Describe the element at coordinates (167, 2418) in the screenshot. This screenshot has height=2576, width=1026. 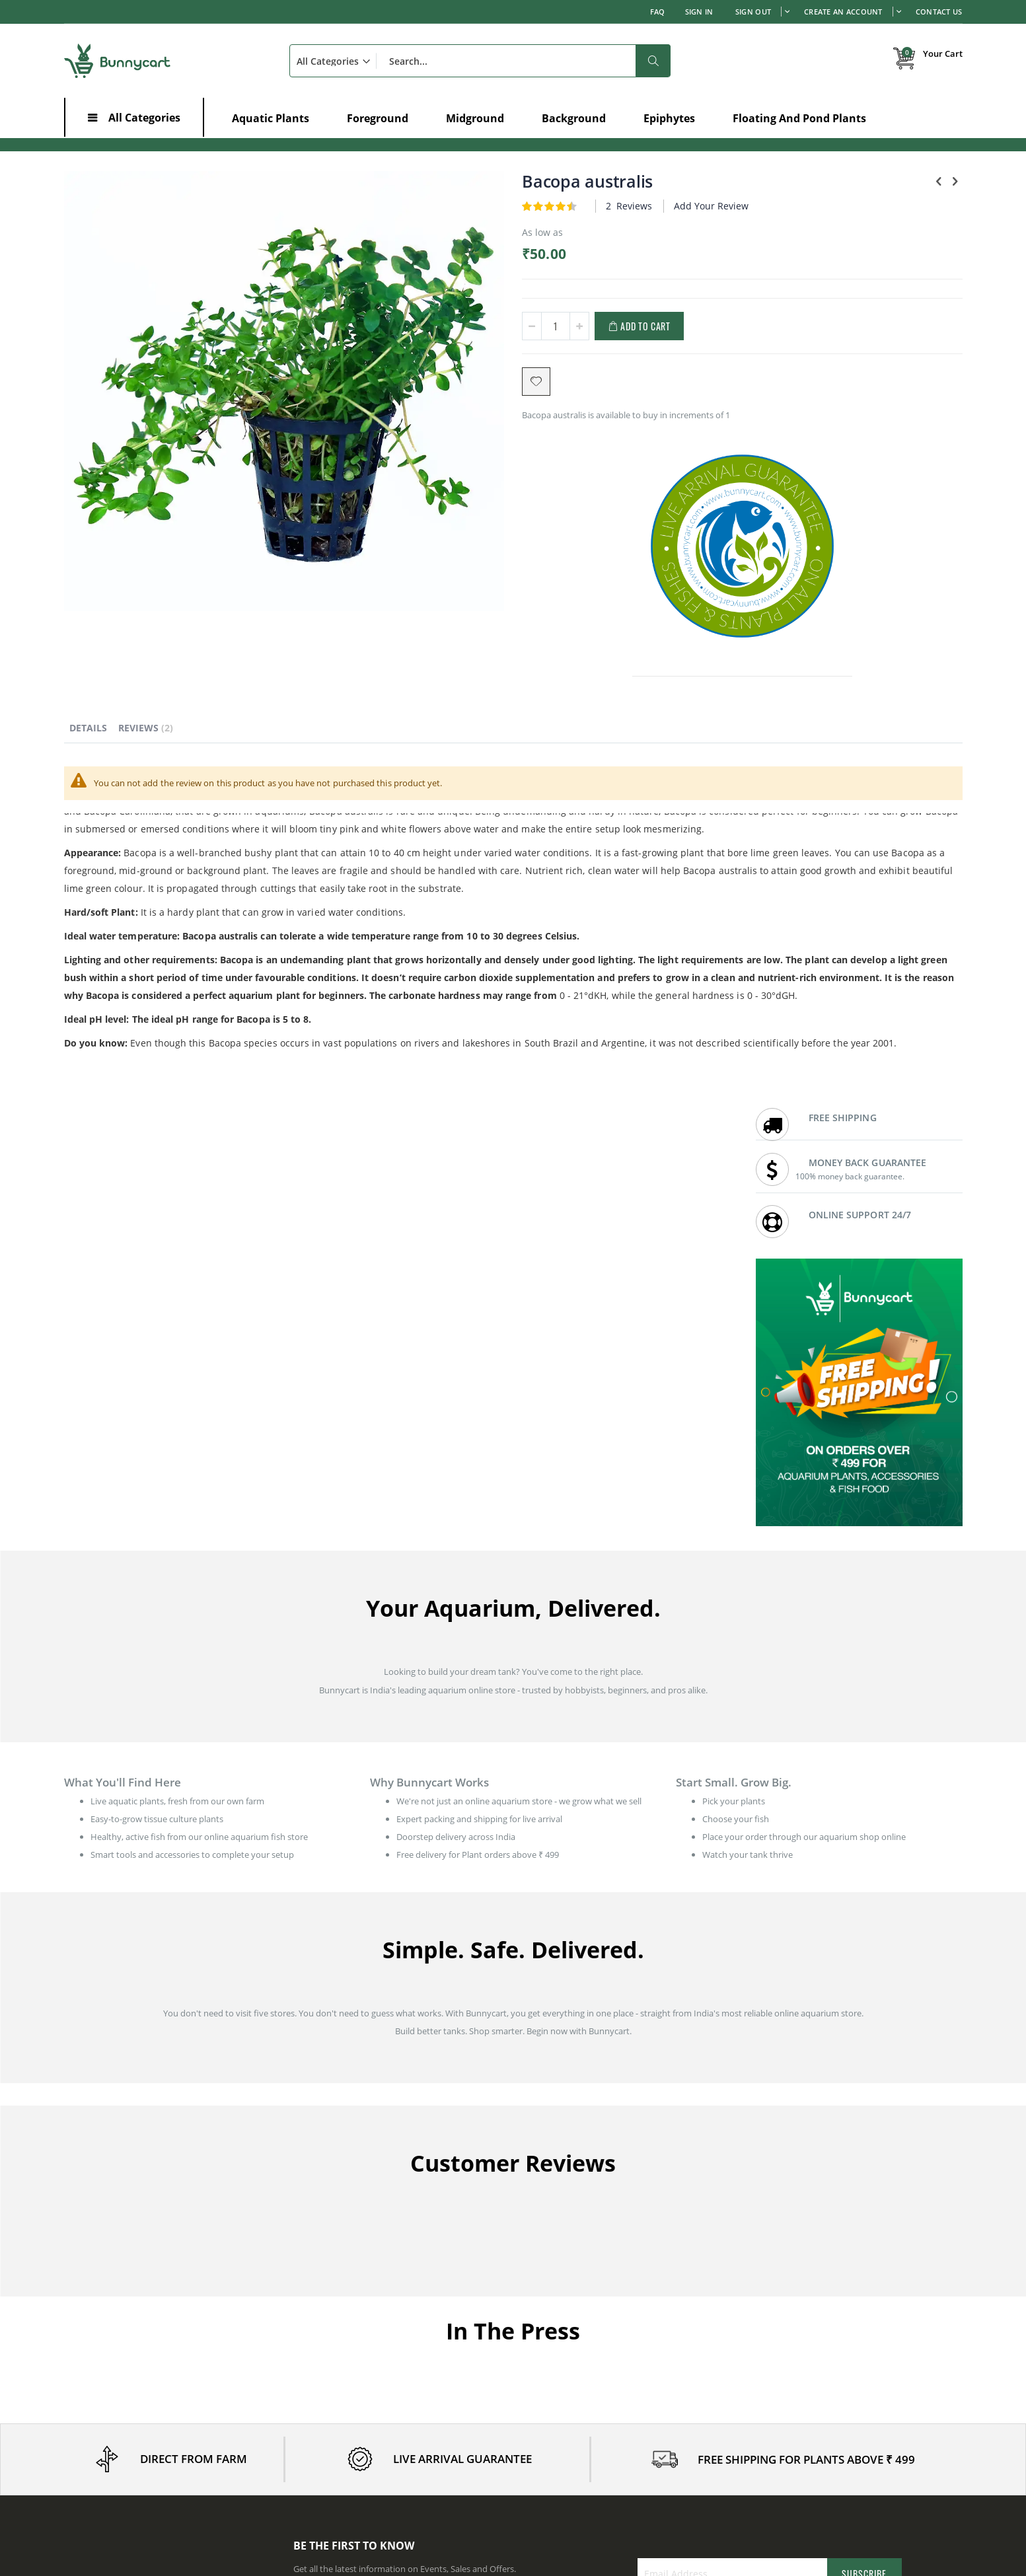
I see `Aquarium Plants and Fish - The Risks and Prevention` at that location.